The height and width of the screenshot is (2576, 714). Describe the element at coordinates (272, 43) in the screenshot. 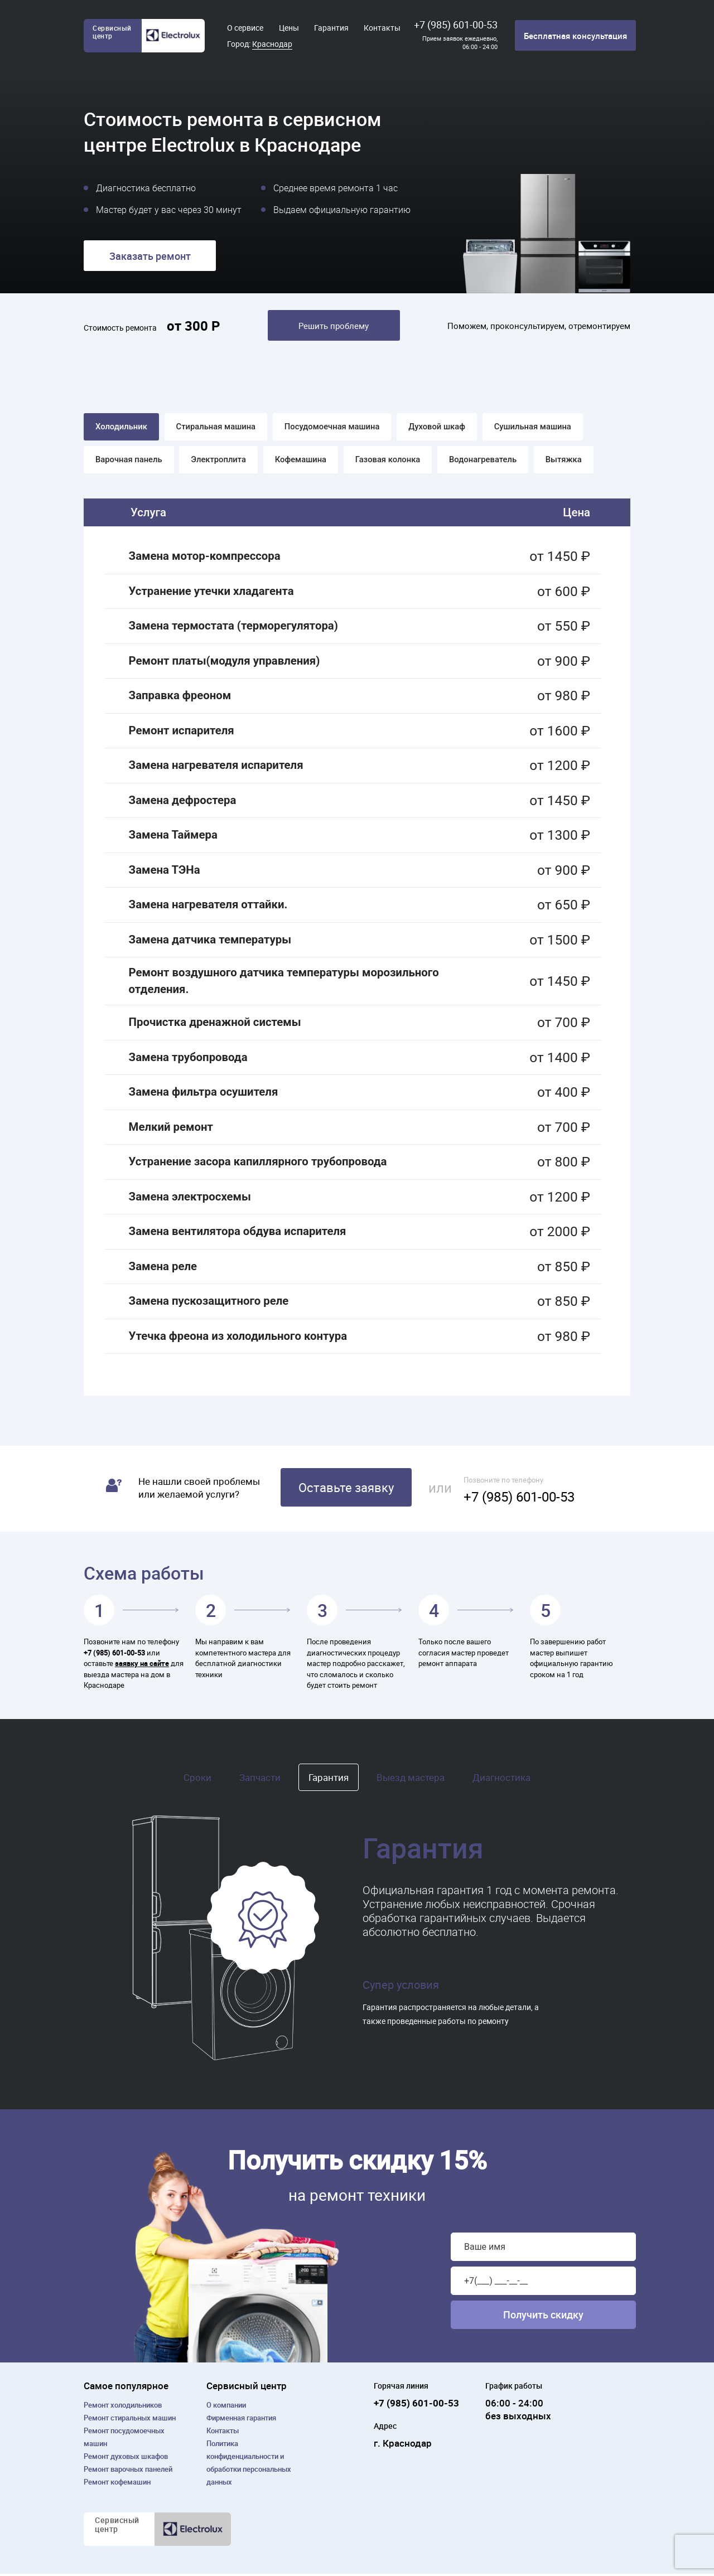

I see `Краснодар` at that location.